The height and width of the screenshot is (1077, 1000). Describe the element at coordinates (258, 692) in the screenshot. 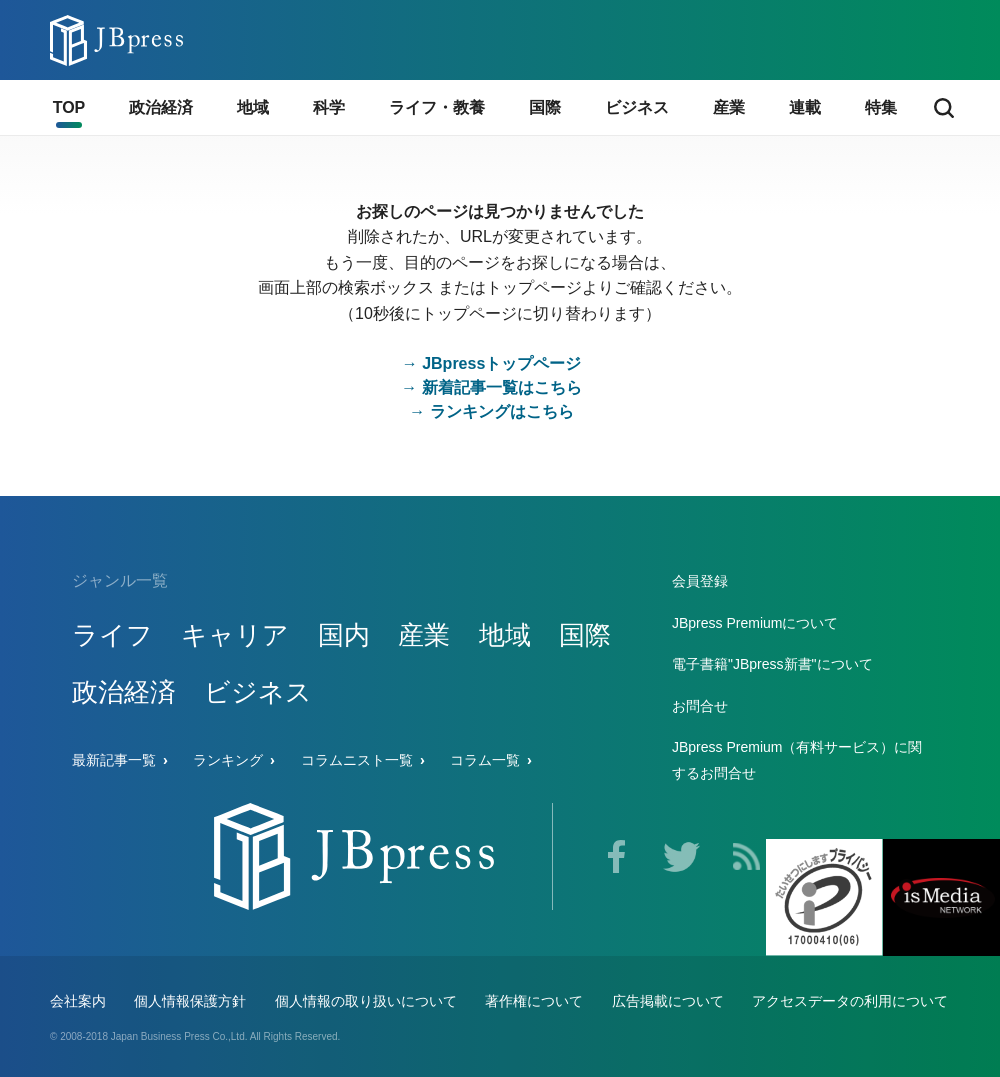

I see `ビジネス` at that location.